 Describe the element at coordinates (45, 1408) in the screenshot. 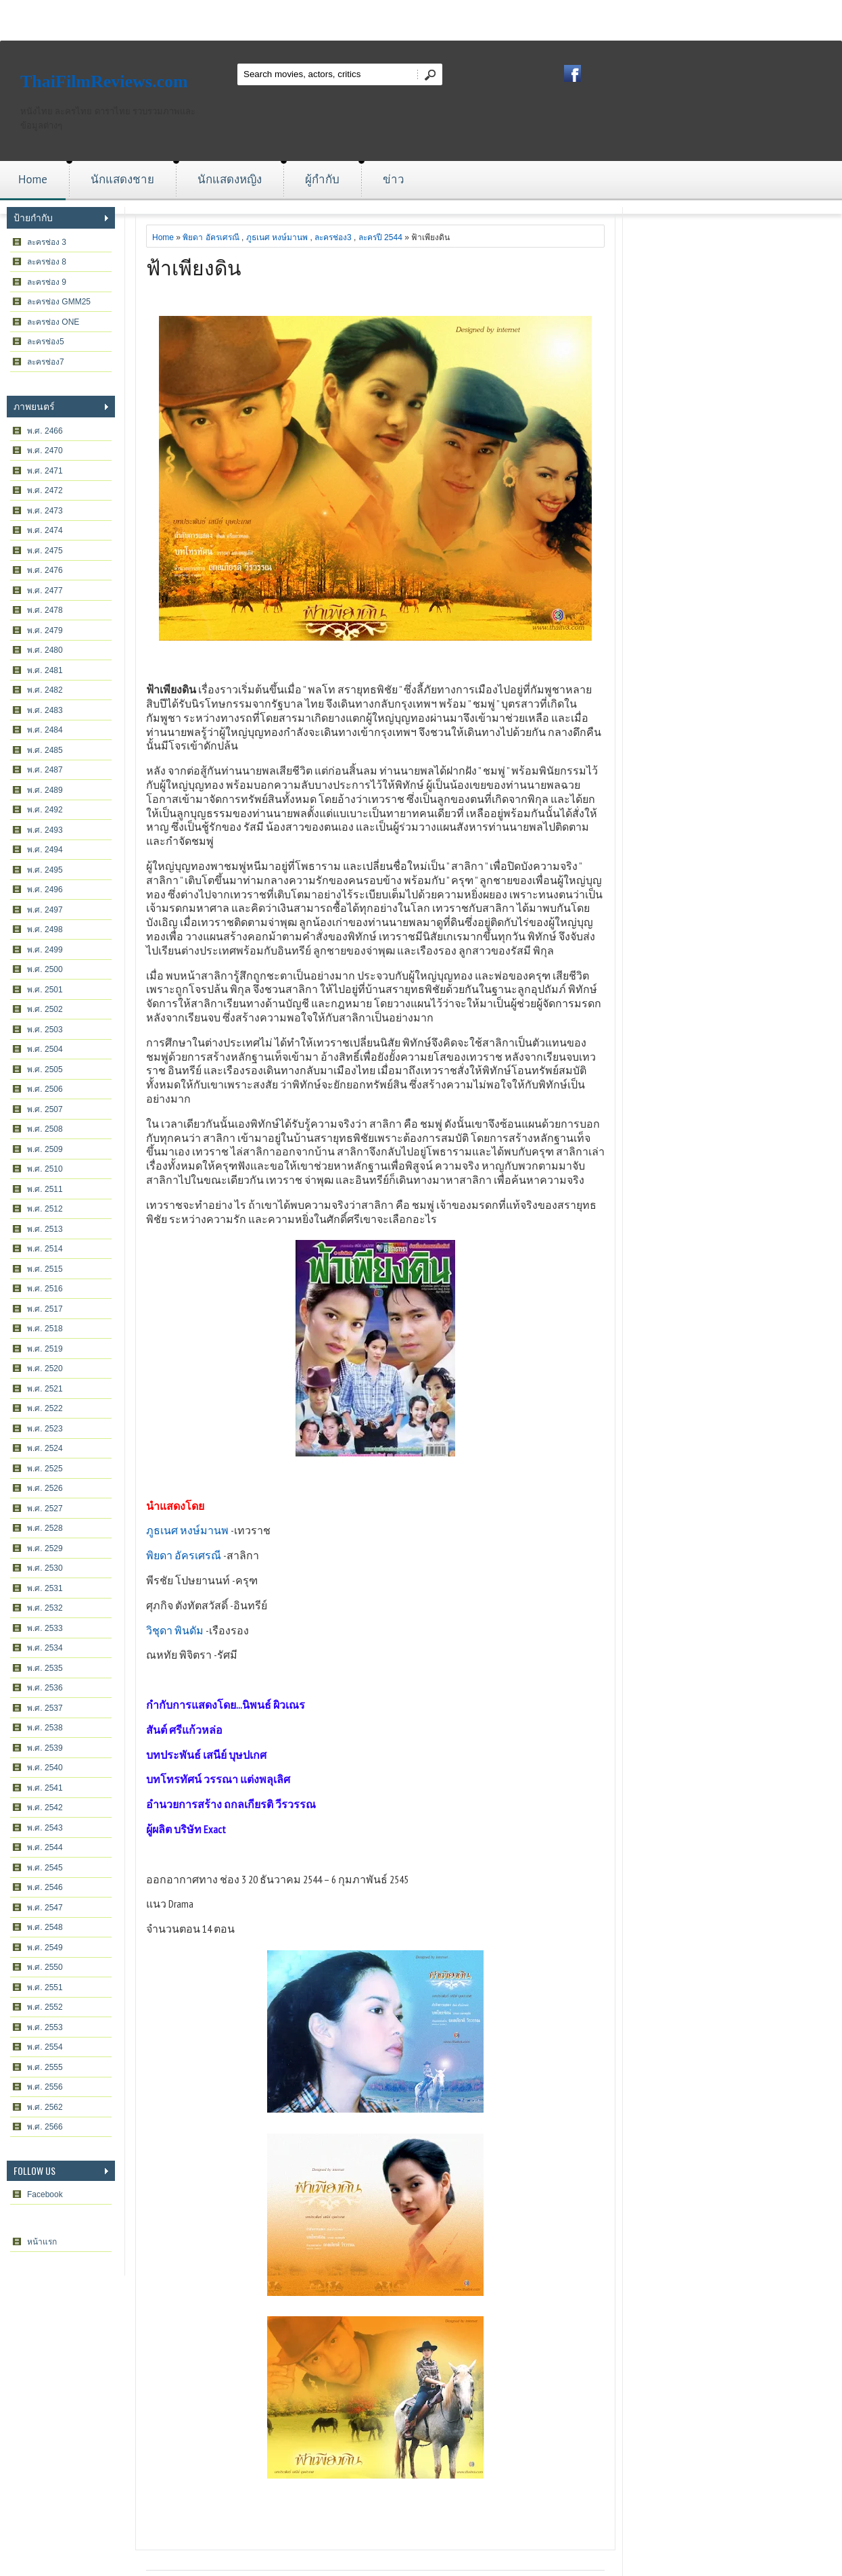

I see `พ.ศ. 2522` at that location.